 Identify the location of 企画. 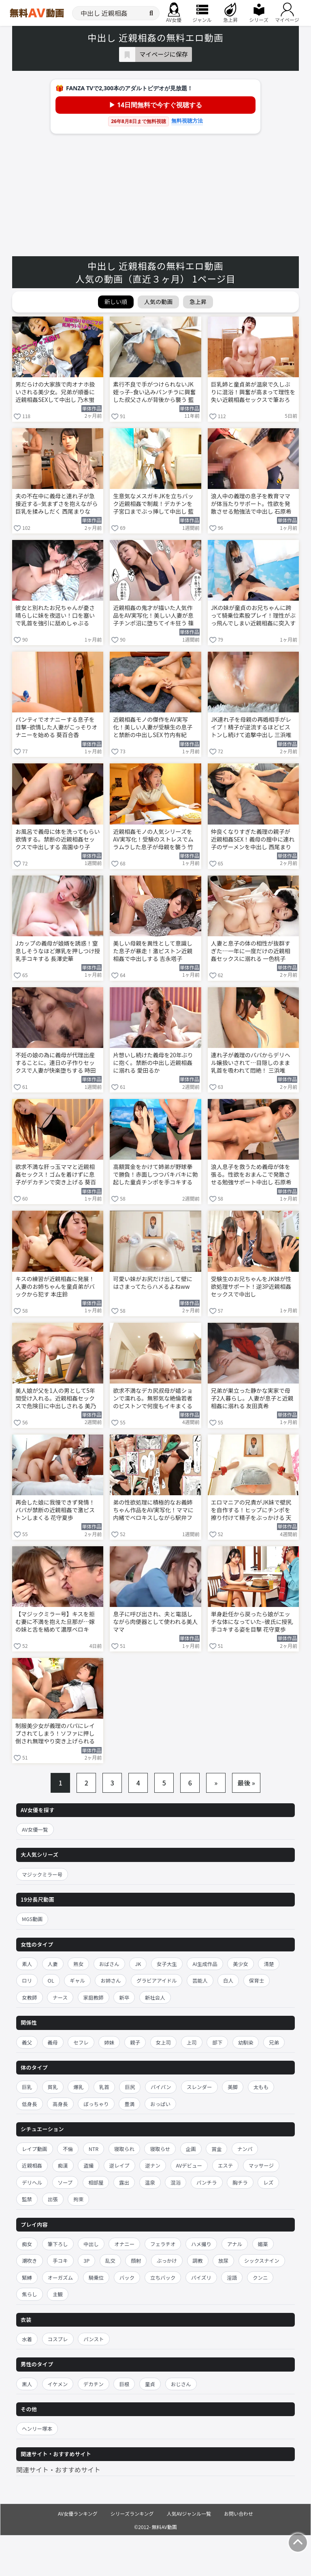
(191, 2149).